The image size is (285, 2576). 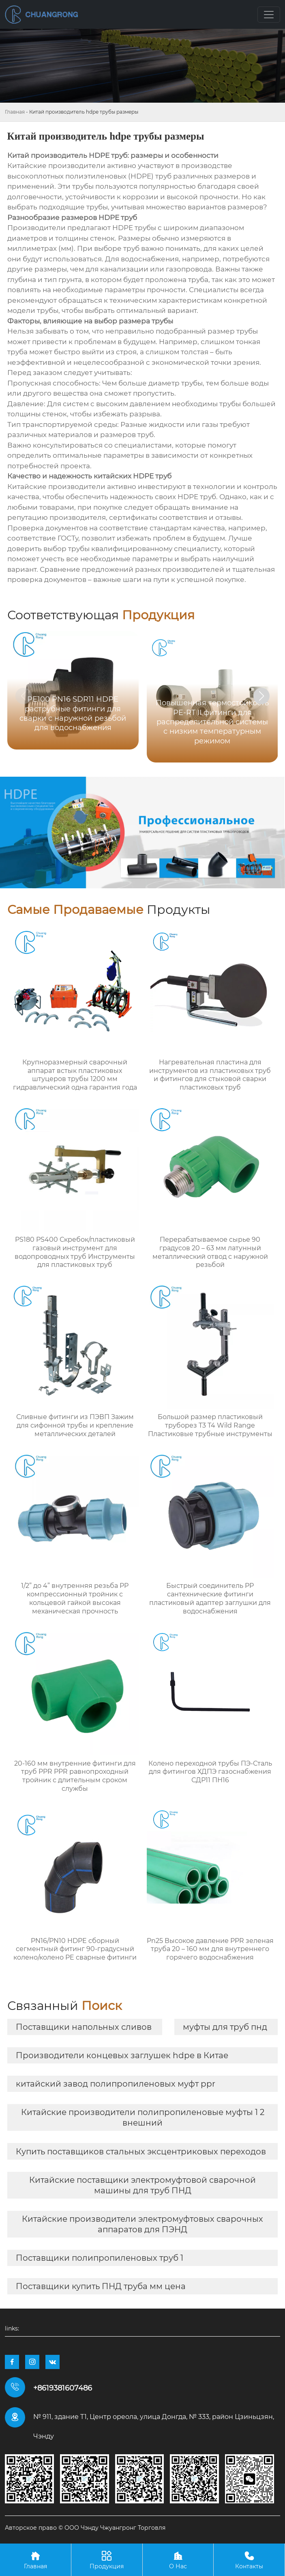 I want to click on Авторское право © ООО Чэнду Чжуангронг Торговля, so click(x=85, y=2527).